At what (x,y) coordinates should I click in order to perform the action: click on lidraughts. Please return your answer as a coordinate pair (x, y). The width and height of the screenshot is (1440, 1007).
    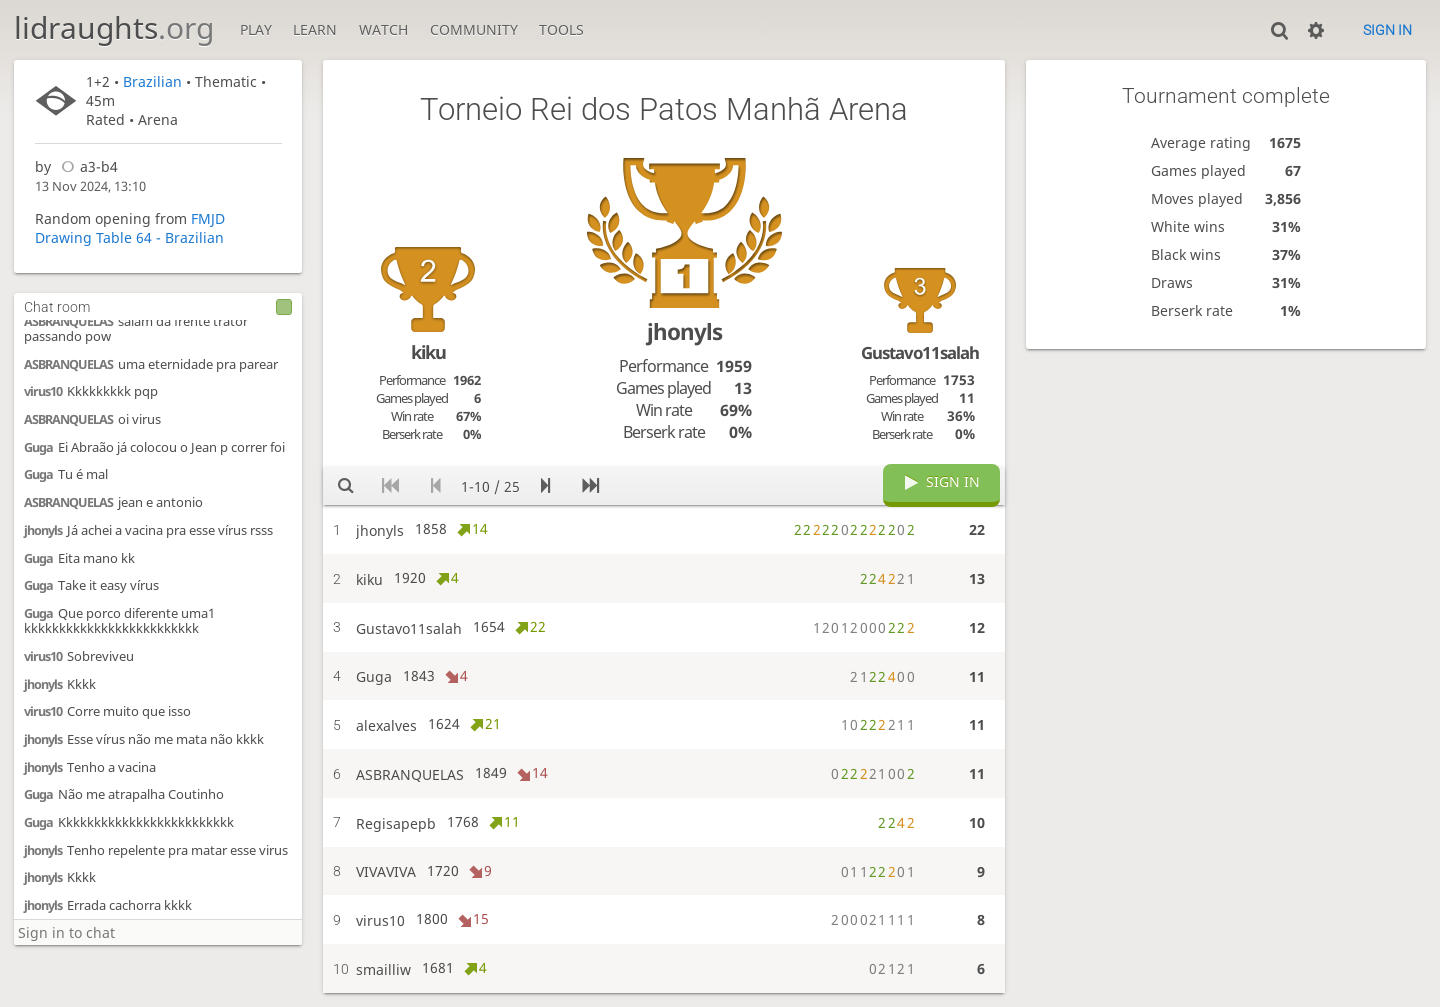
    Looking at the image, I should click on (114, 27).